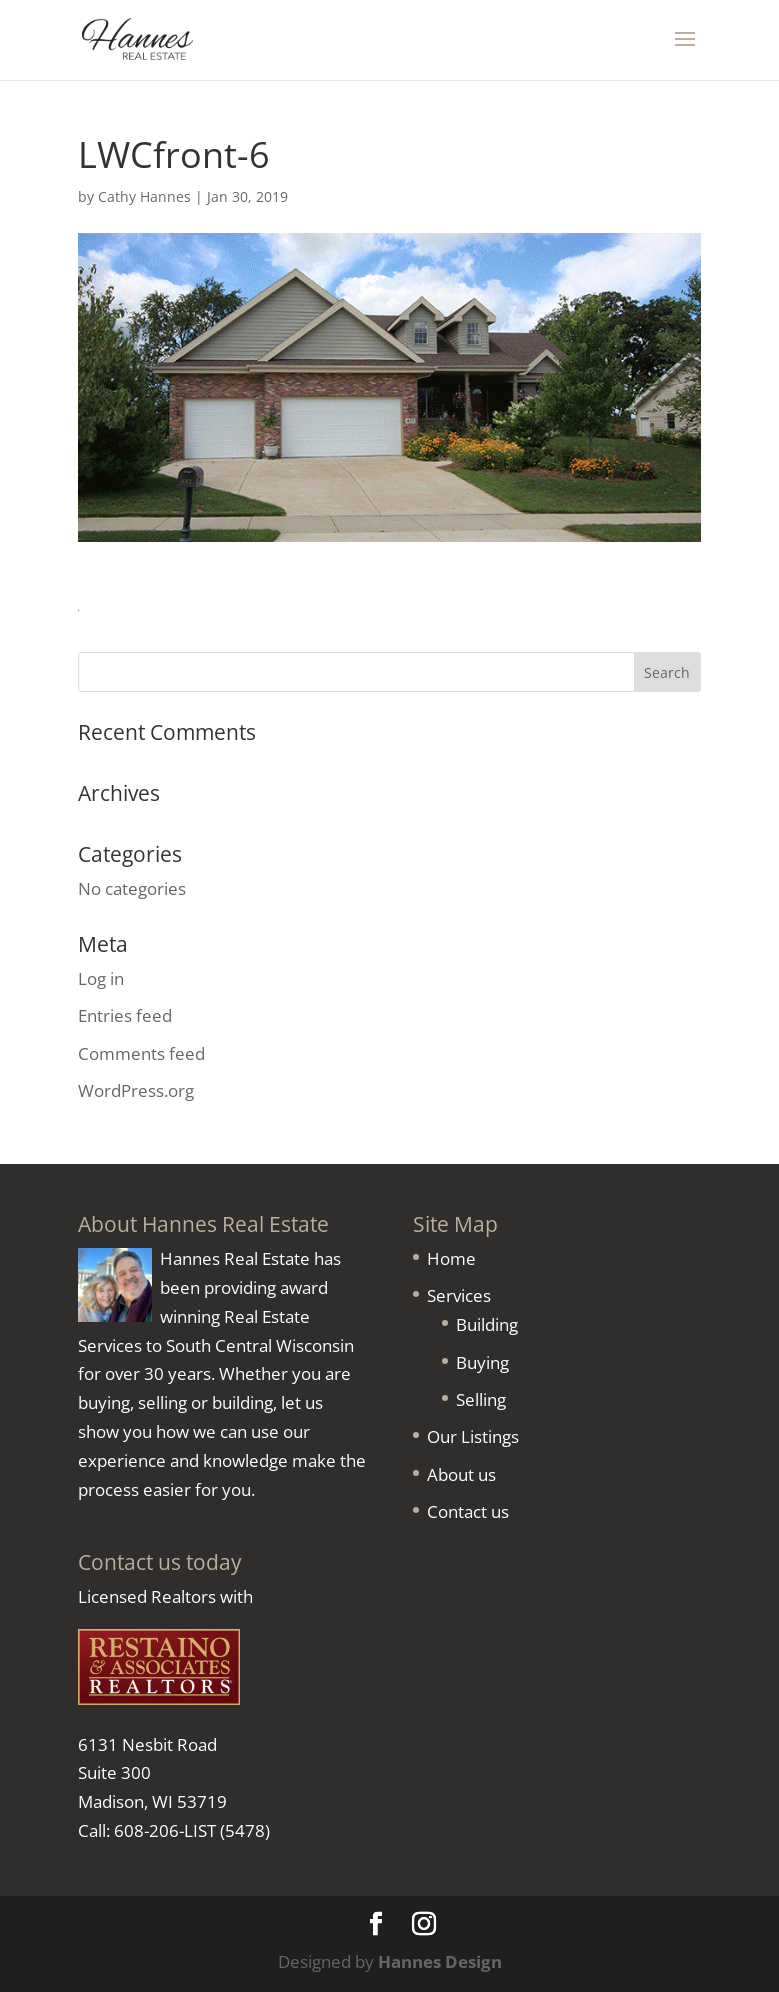  Describe the element at coordinates (461, 1474) in the screenshot. I see `About us` at that location.